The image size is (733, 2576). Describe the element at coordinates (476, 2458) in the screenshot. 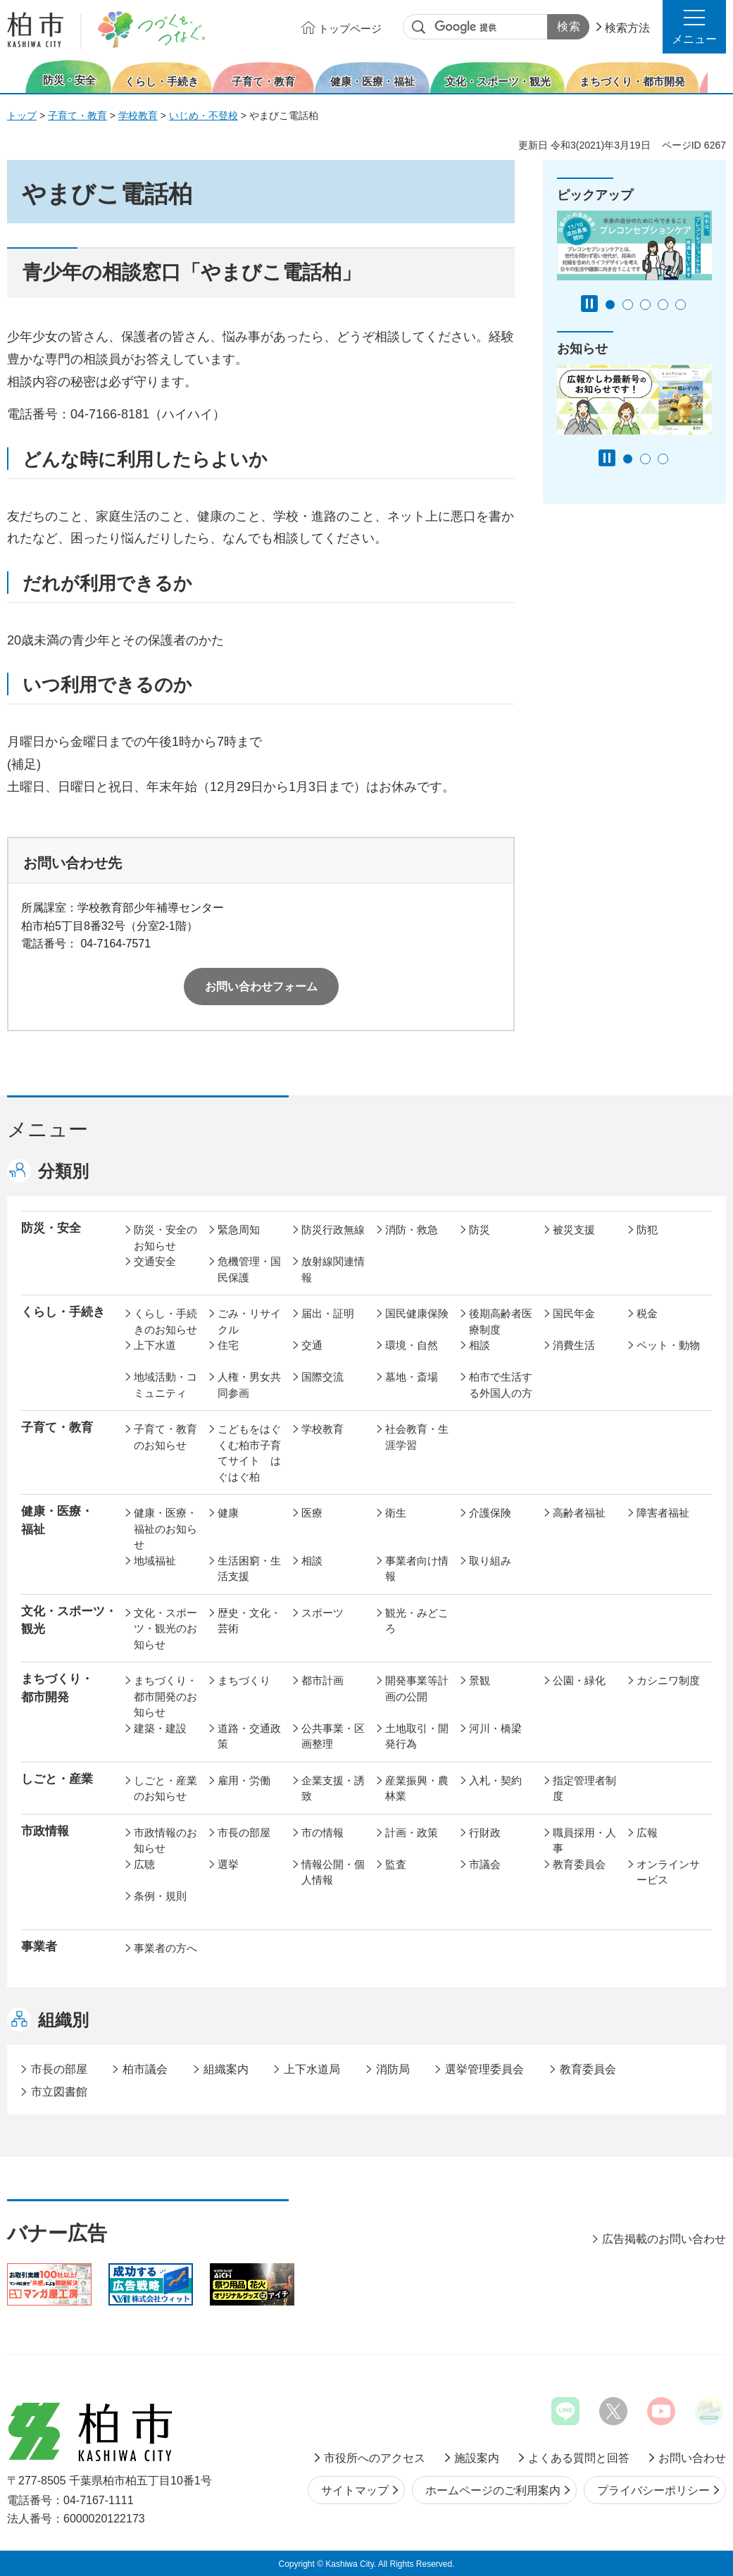

I see `施設案内` at that location.